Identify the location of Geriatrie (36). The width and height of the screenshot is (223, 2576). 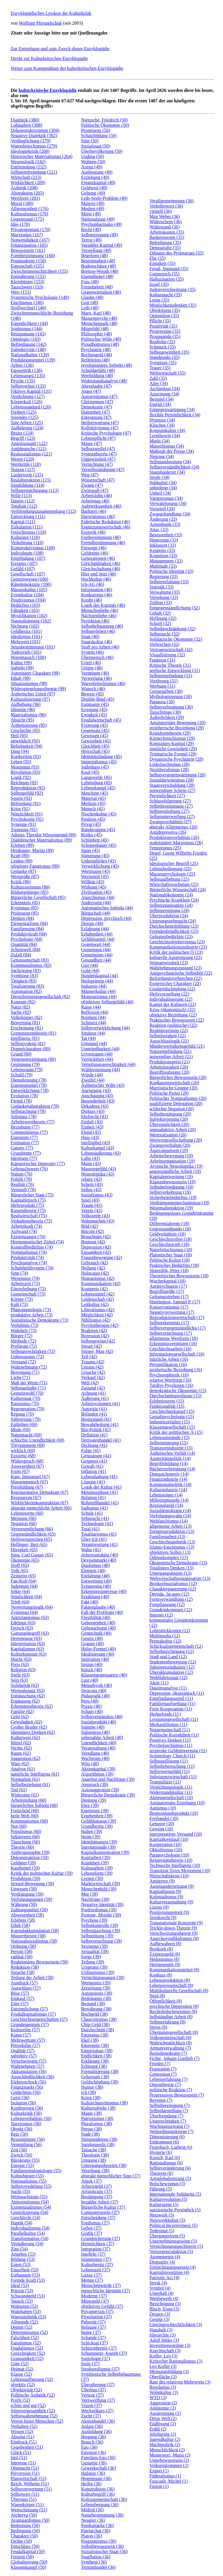
(94, 2462).